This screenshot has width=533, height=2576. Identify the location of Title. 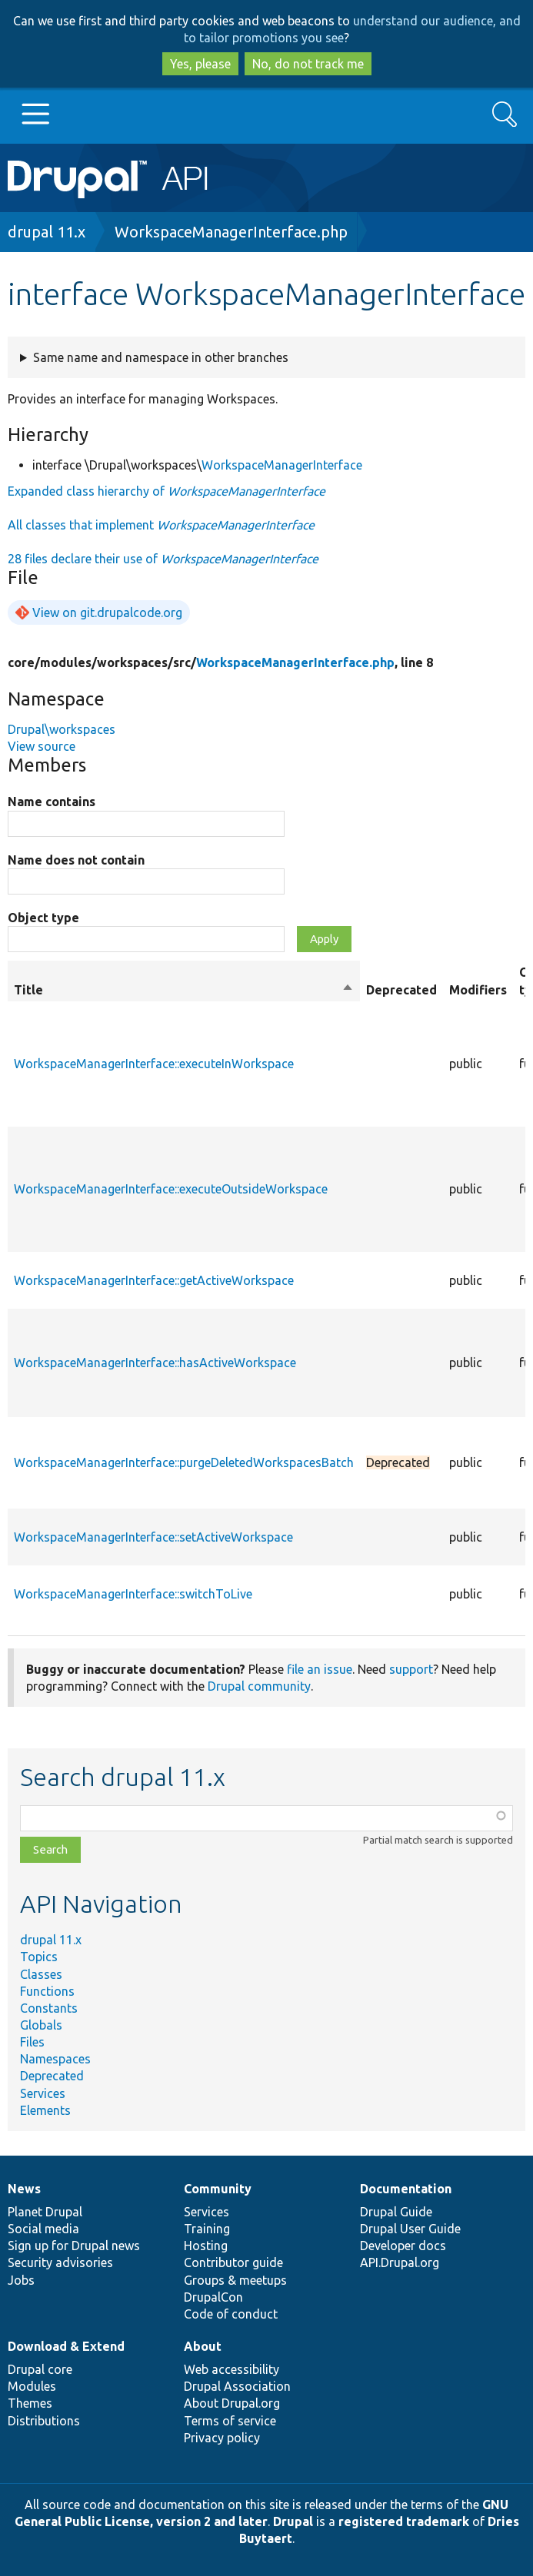
(184, 989).